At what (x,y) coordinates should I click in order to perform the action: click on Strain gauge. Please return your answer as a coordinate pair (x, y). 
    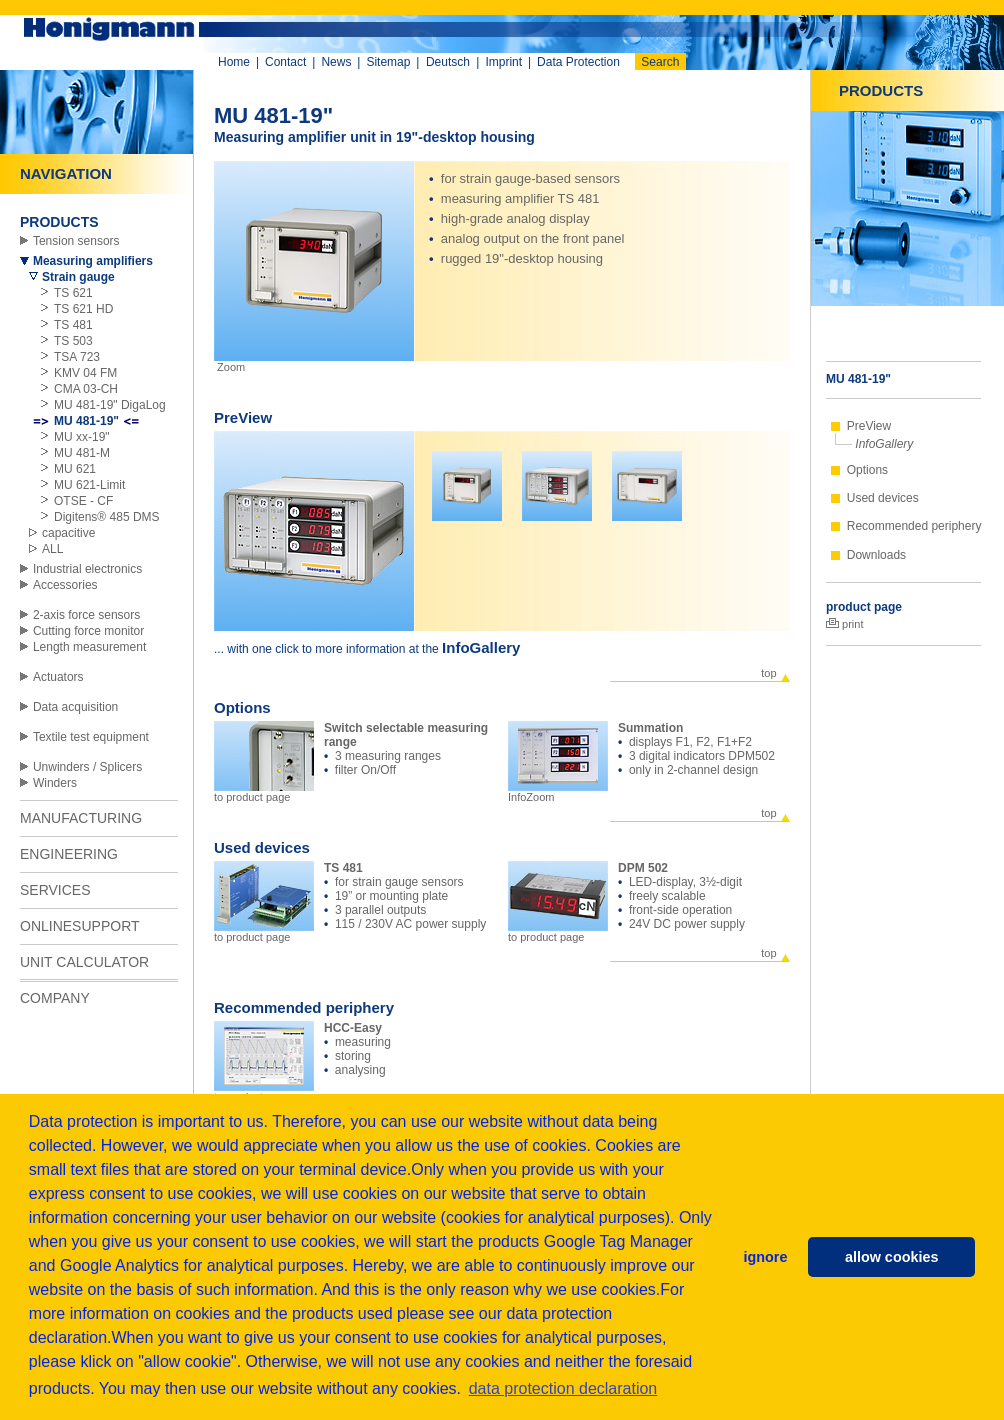
    Looking at the image, I should click on (78, 277).